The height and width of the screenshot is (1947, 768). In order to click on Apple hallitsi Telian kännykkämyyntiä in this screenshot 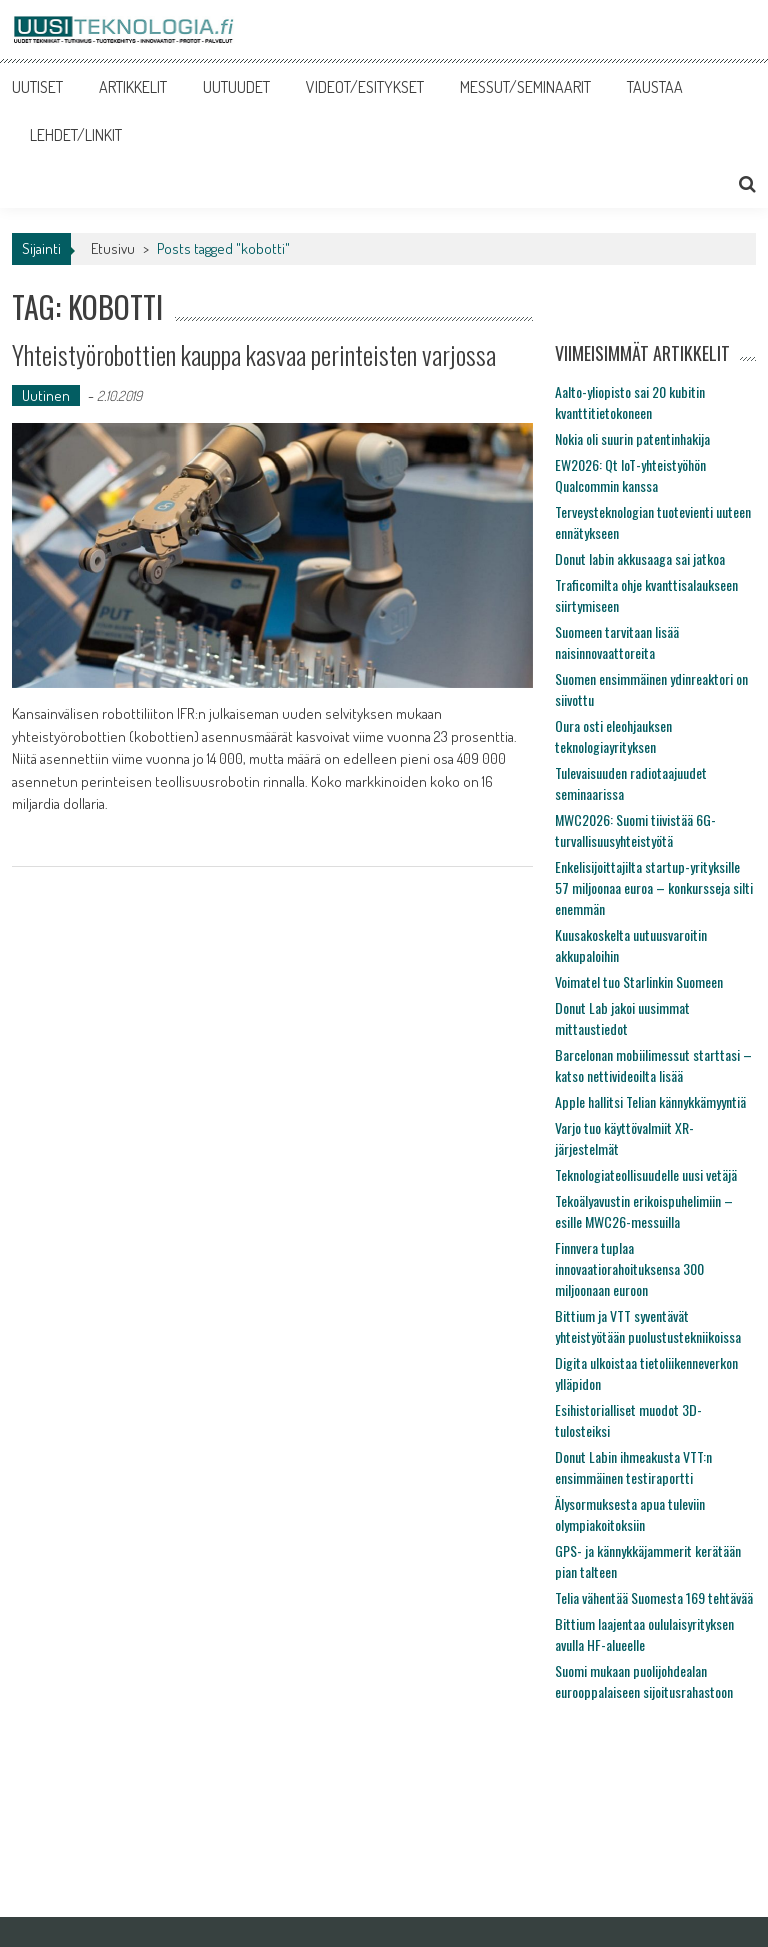, I will do `click(650, 1101)`.